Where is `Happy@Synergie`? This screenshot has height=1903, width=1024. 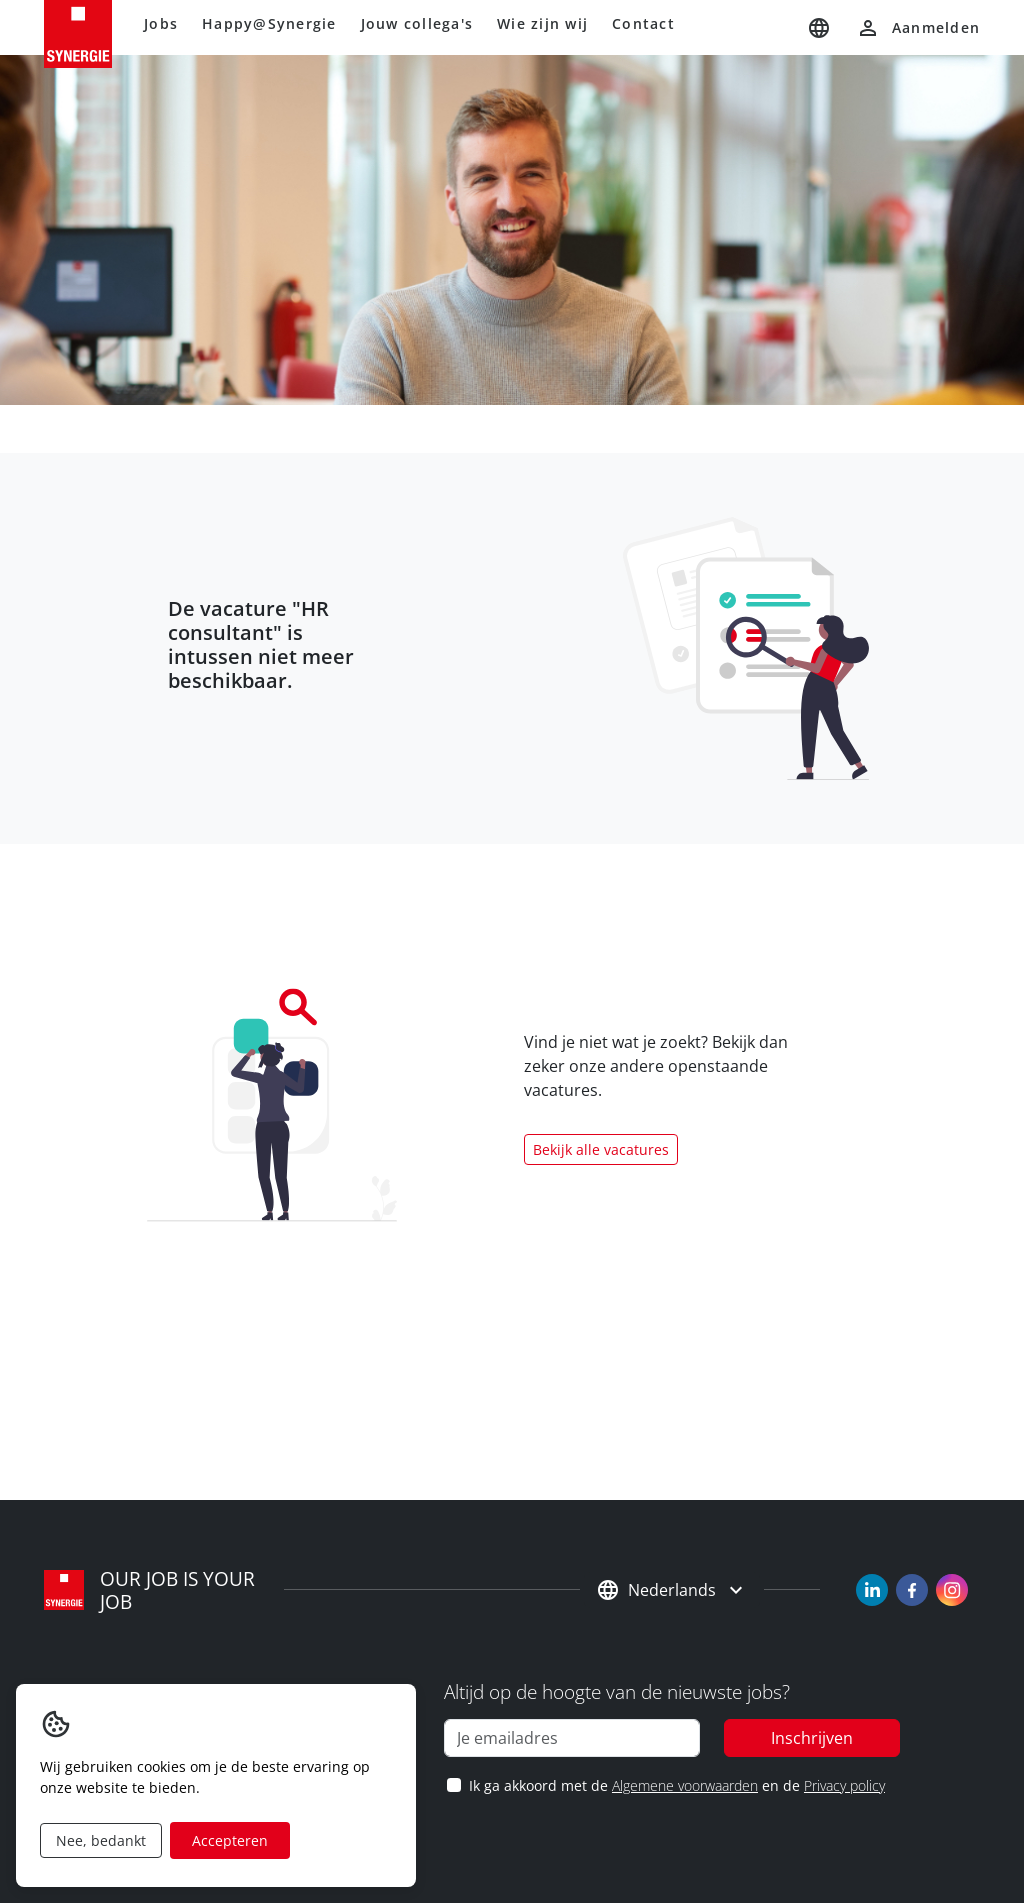
Happy@Synergie is located at coordinates (269, 23).